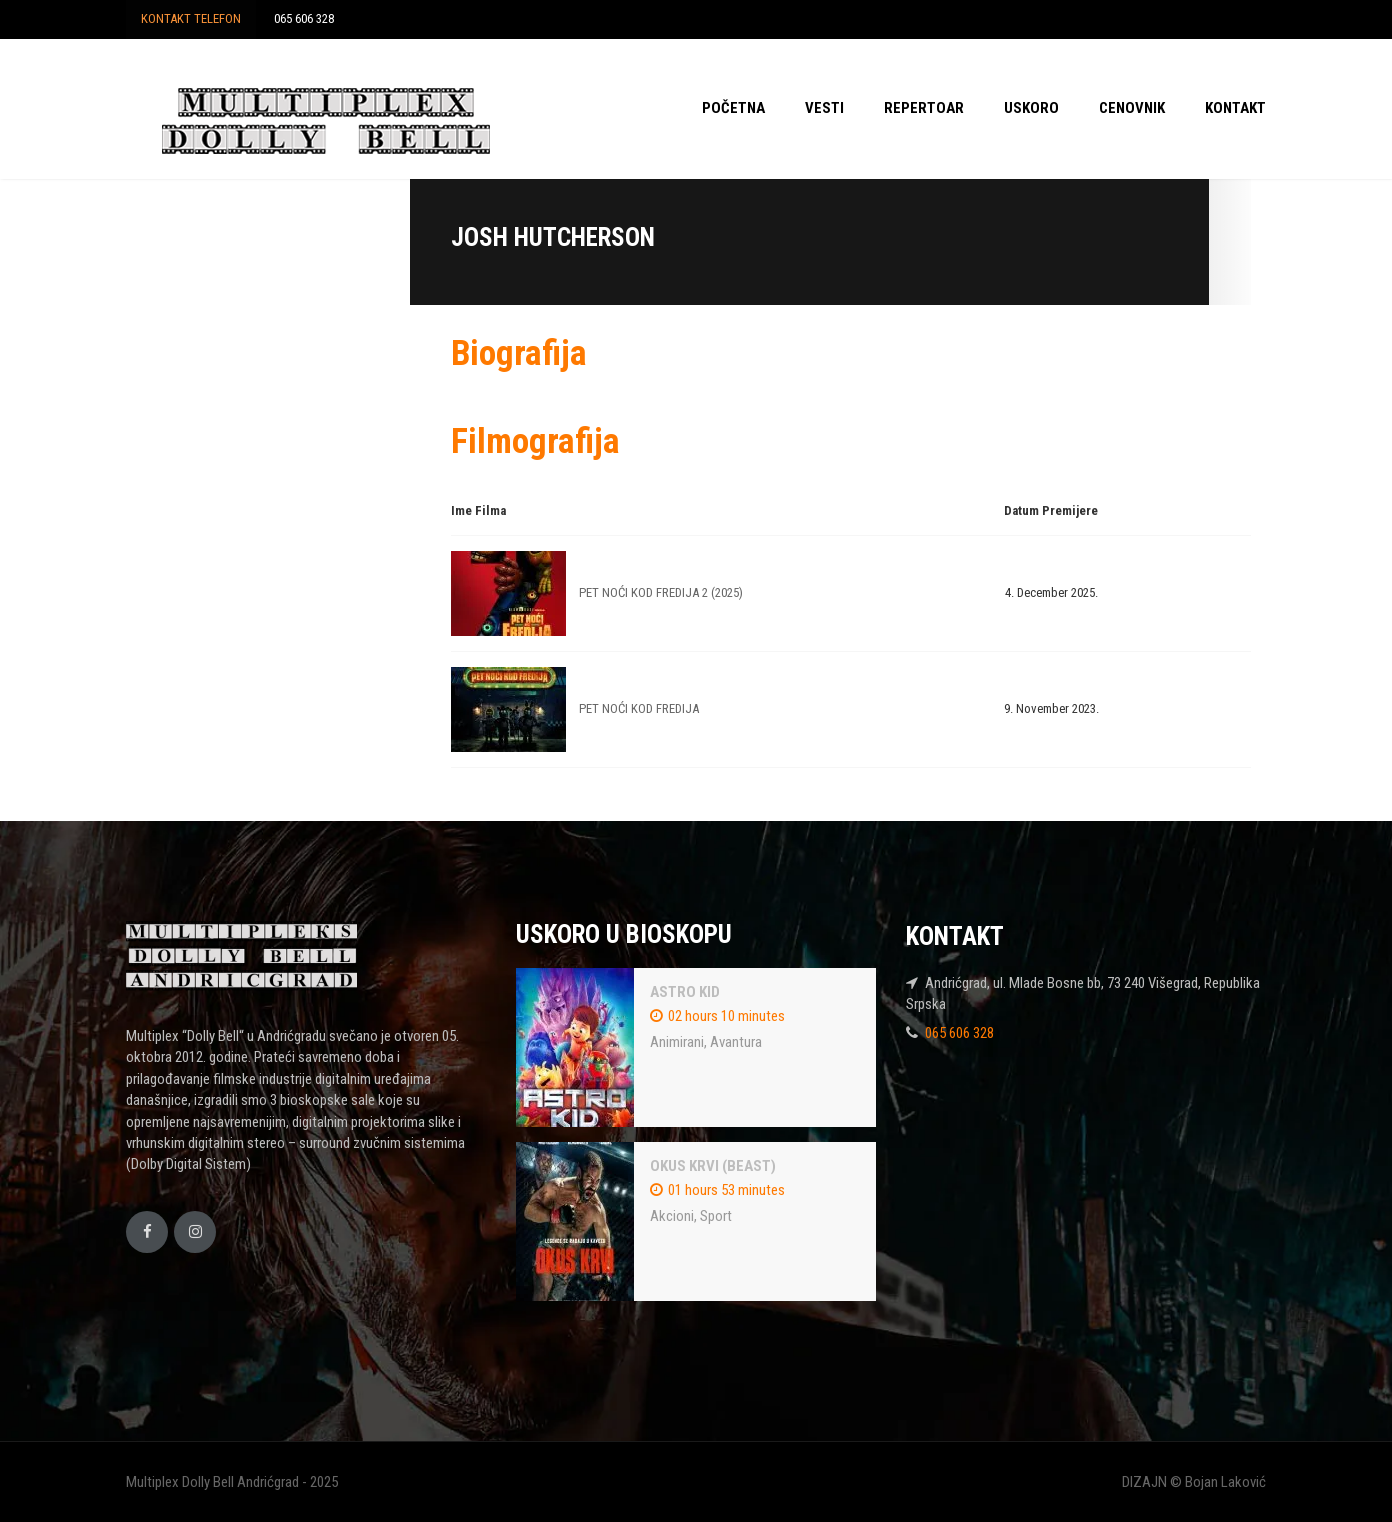 This screenshot has height=1522, width=1392. What do you see at coordinates (1235, 108) in the screenshot?
I see `KONTAKT` at bounding box center [1235, 108].